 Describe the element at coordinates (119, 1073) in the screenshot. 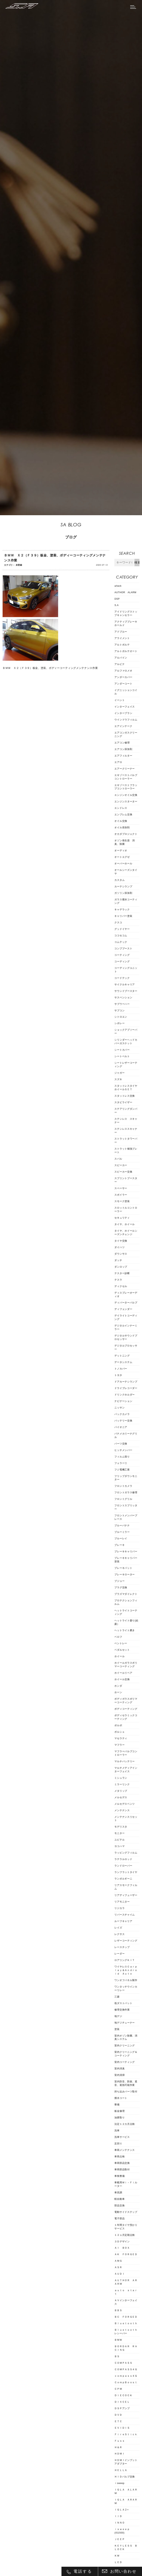

I see `ジャガー` at that location.